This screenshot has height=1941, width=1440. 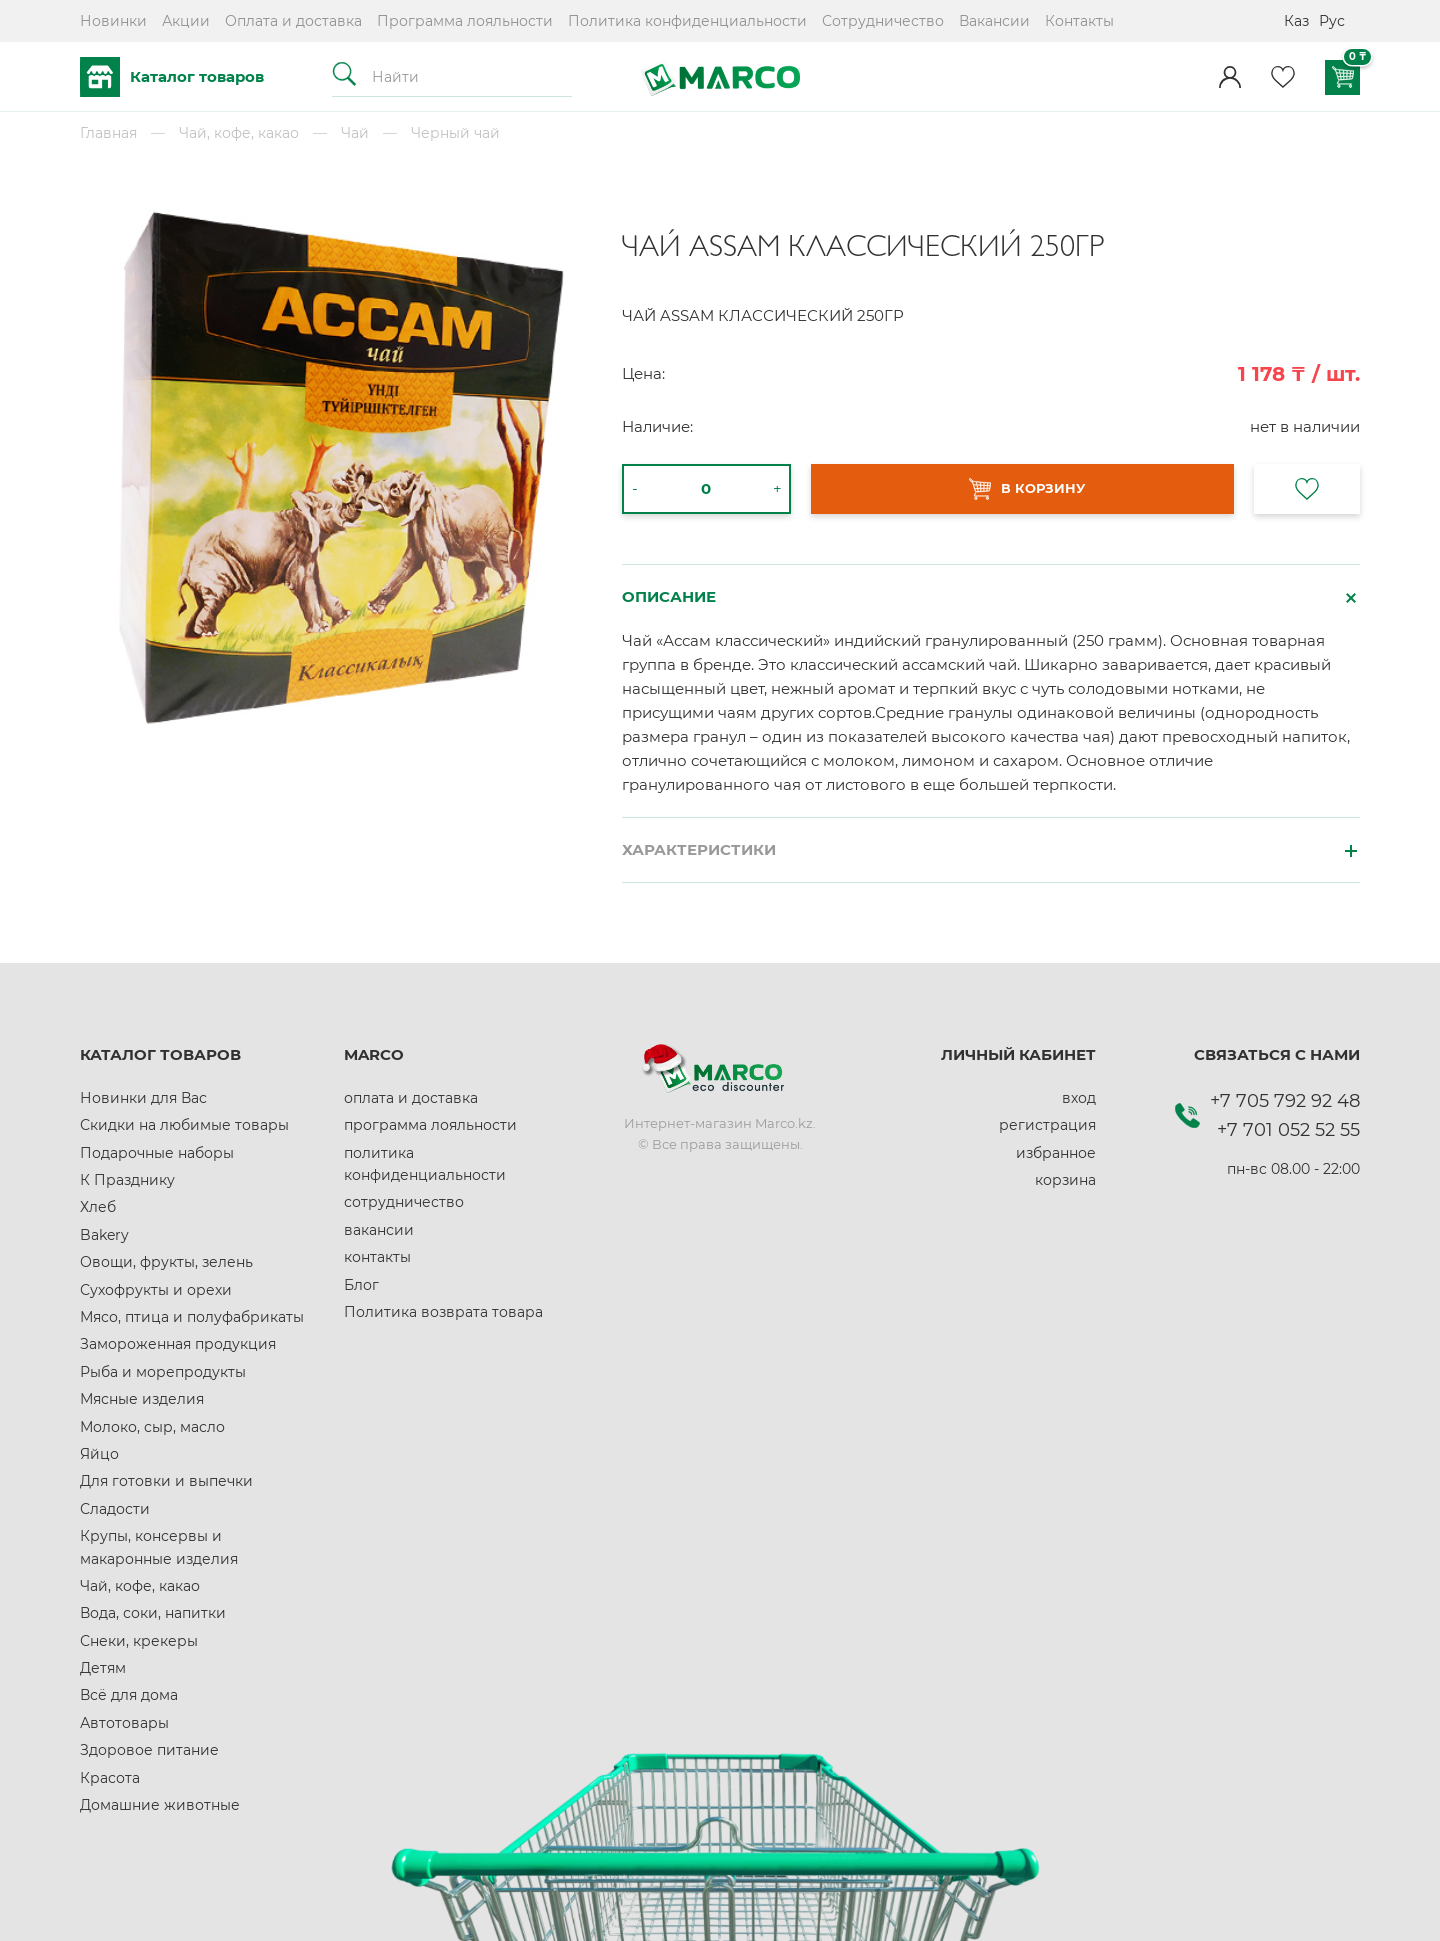 What do you see at coordinates (883, 21) in the screenshot?
I see `Сотрудничество` at bounding box center [883, 21].